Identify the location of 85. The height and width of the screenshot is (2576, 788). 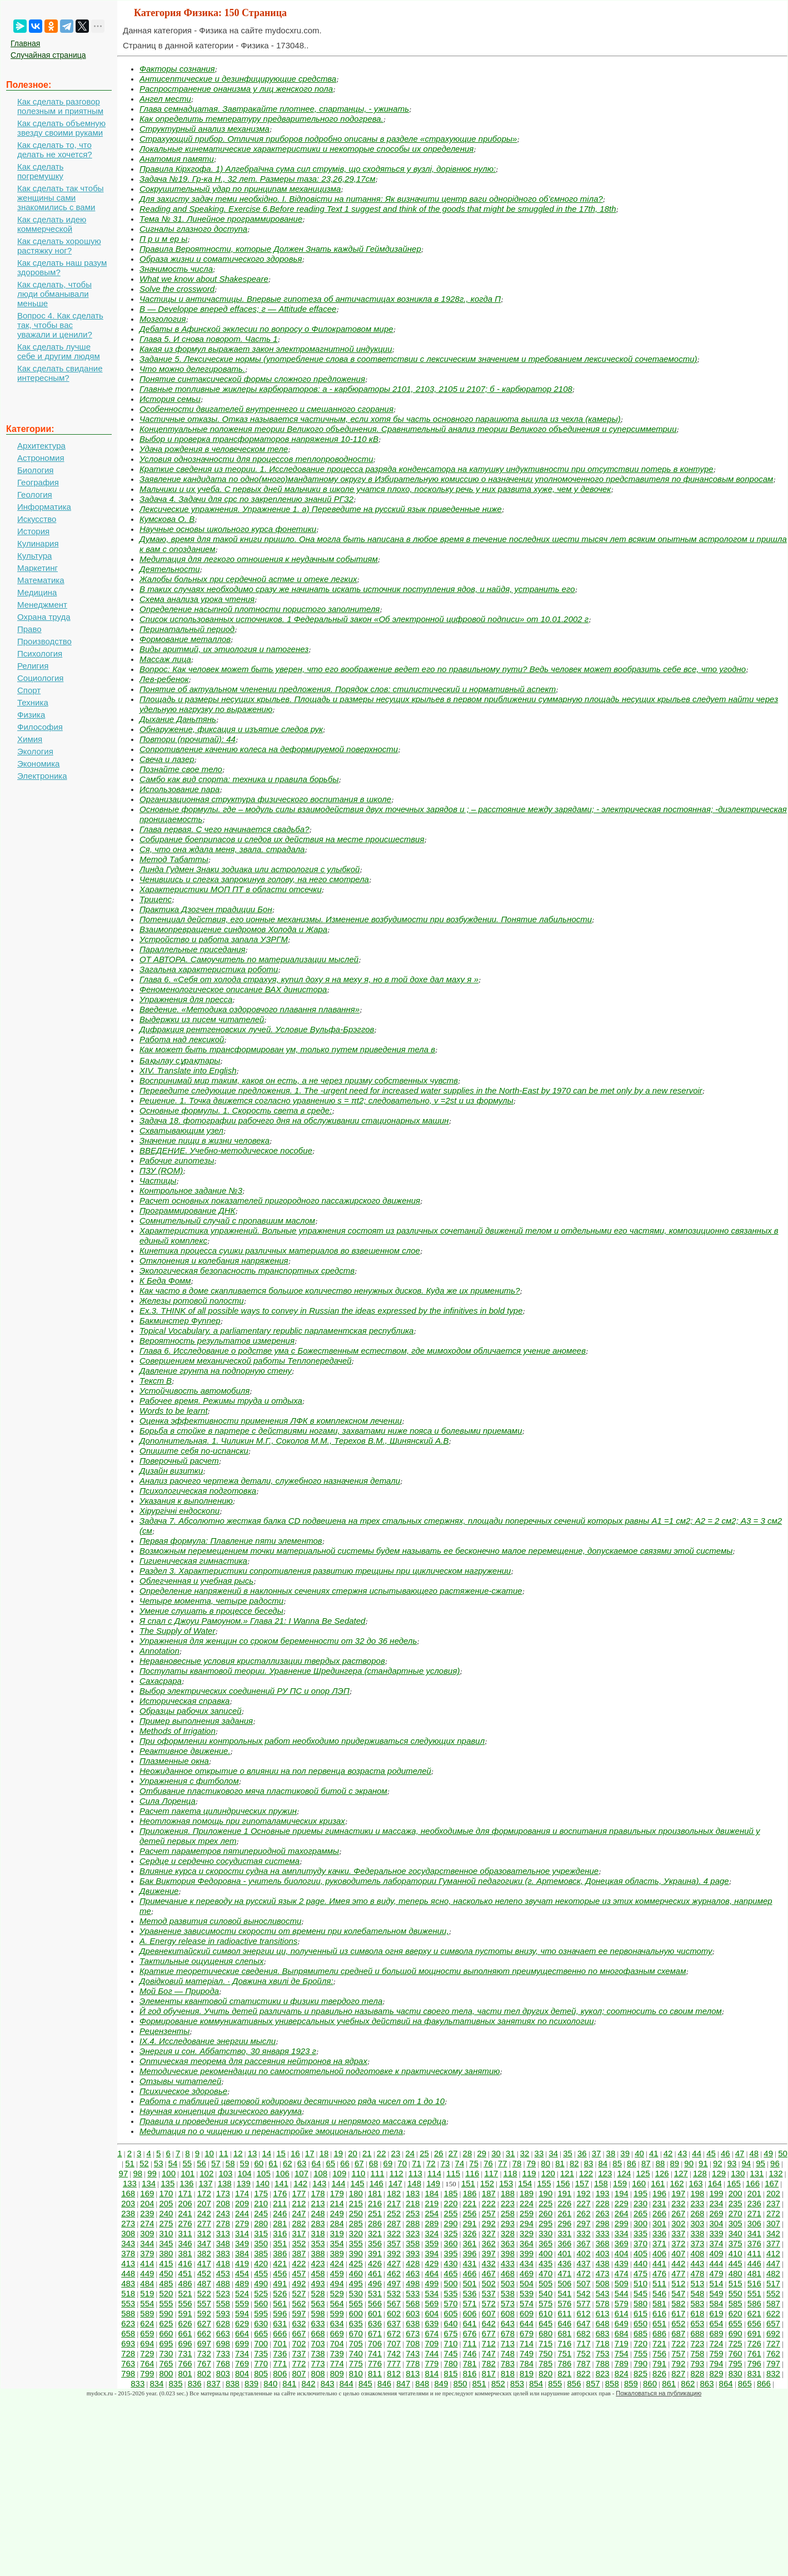
(617, 2163).